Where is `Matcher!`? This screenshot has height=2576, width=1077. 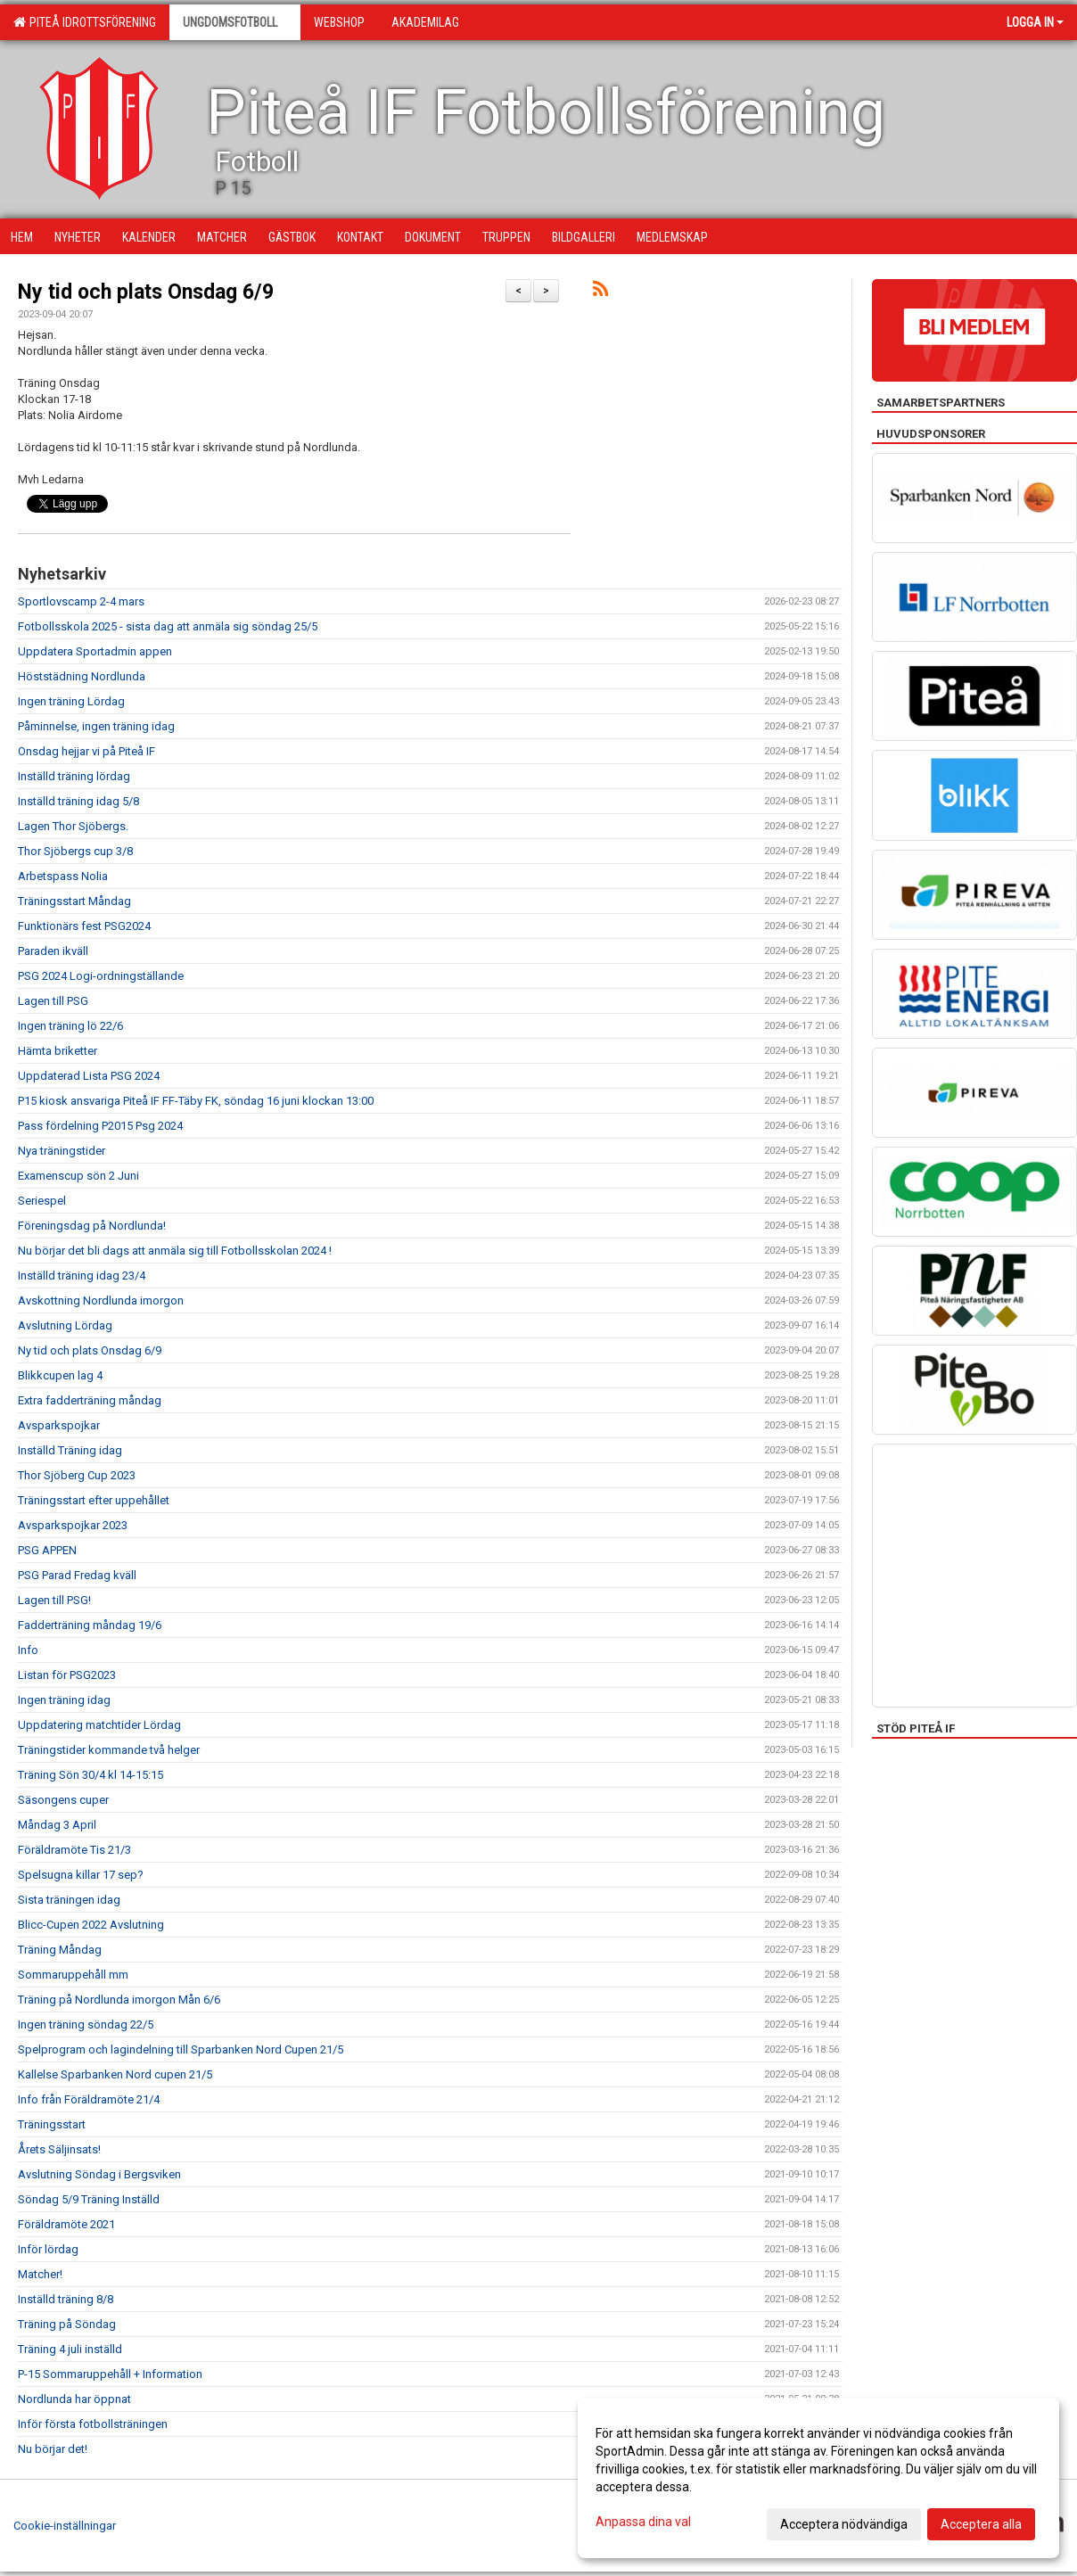 Matcher! is located at coordinates (40, 2274).